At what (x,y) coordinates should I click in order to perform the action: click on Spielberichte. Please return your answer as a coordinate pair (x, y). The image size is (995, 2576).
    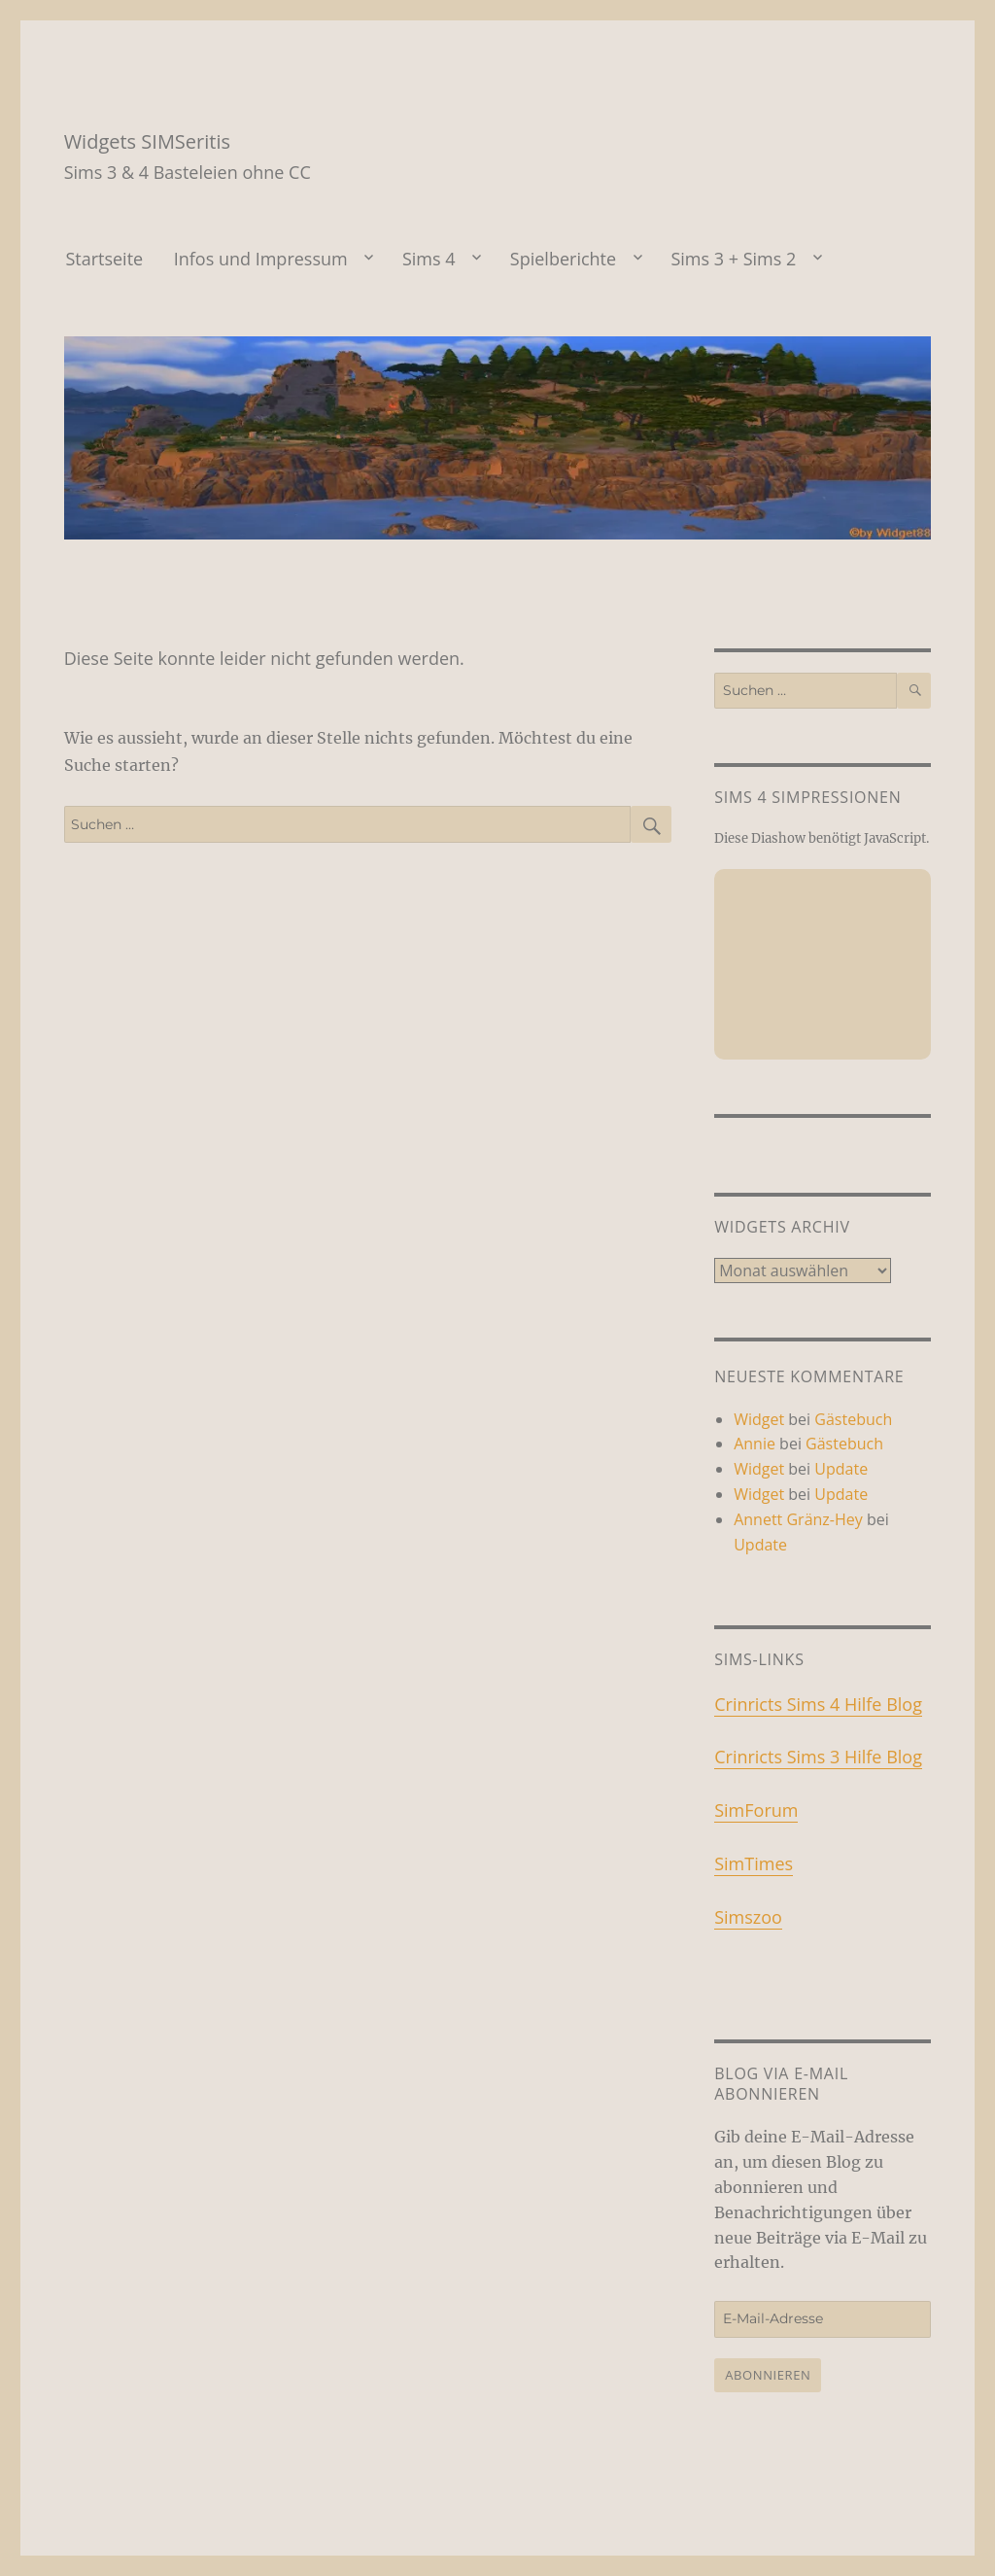
    Looking at the image, I should click on (563, 258).